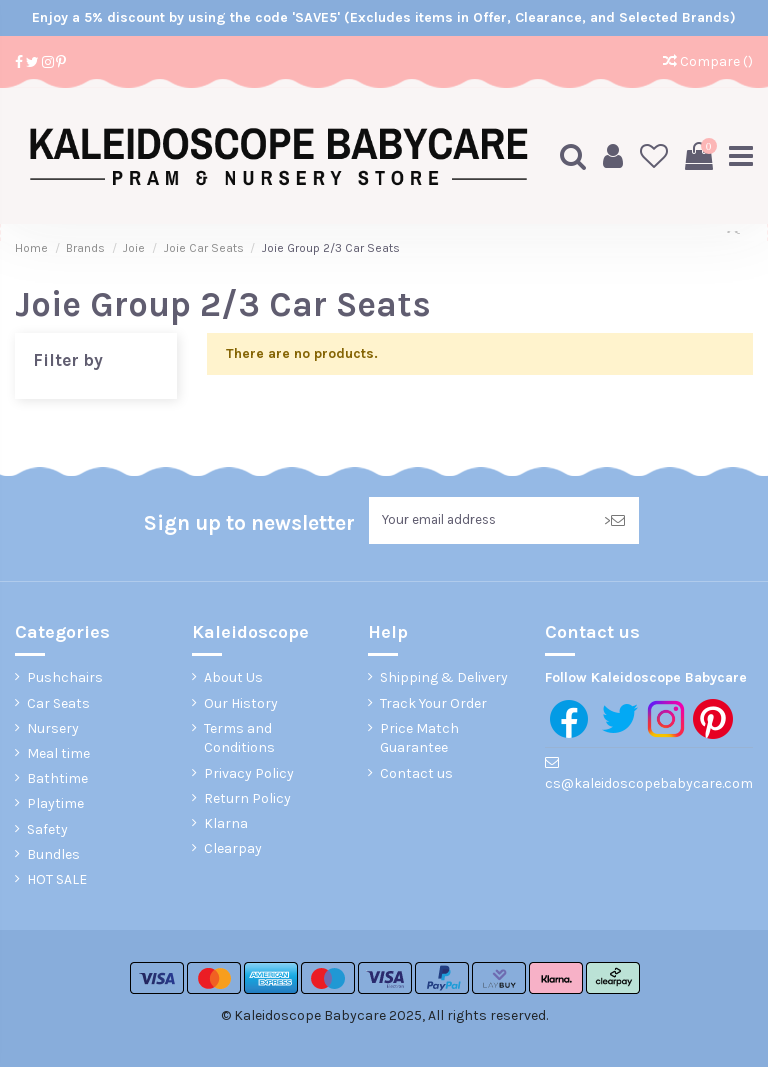 Image resolution: width=768 pixels, height=1068 pixels. What do you see at coordinates (233, 849) in the screenshot?
I see `Clearpay` at bounding box center [233, 849].